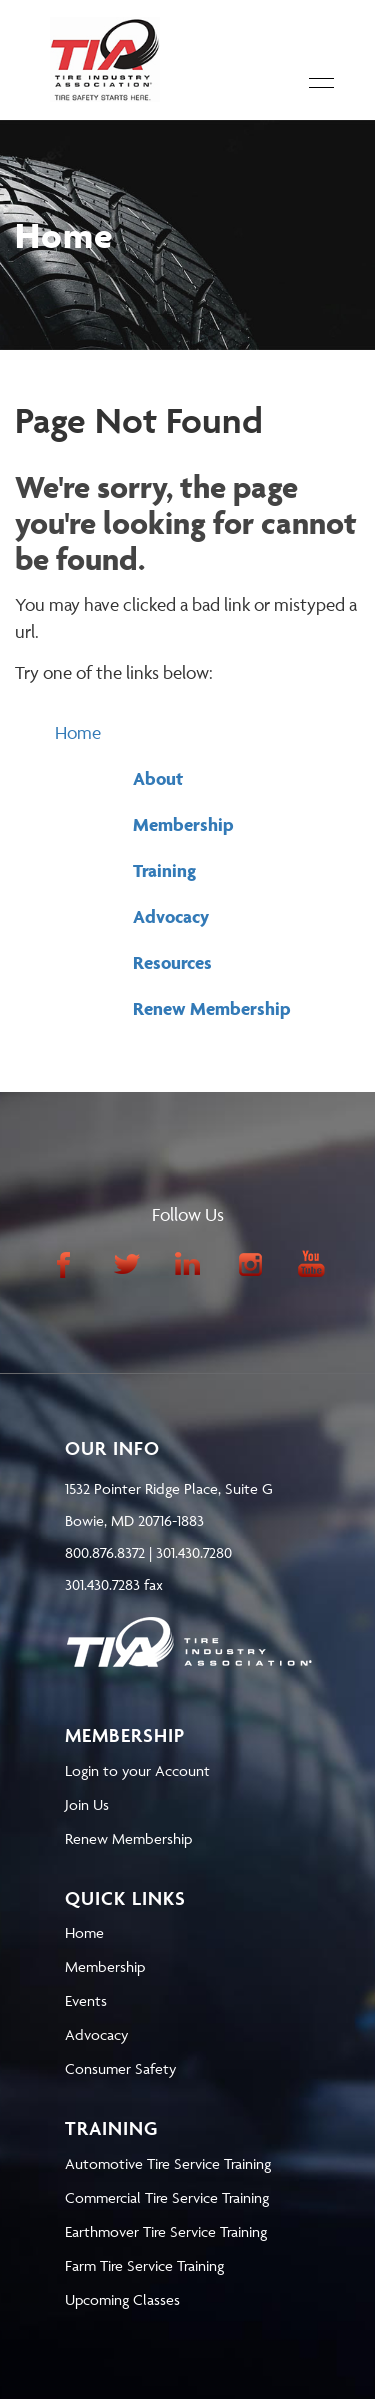  Describe the element at coordinates (144, 2265) in the screenshot. I see `Farm Tire Service Training` at that location.